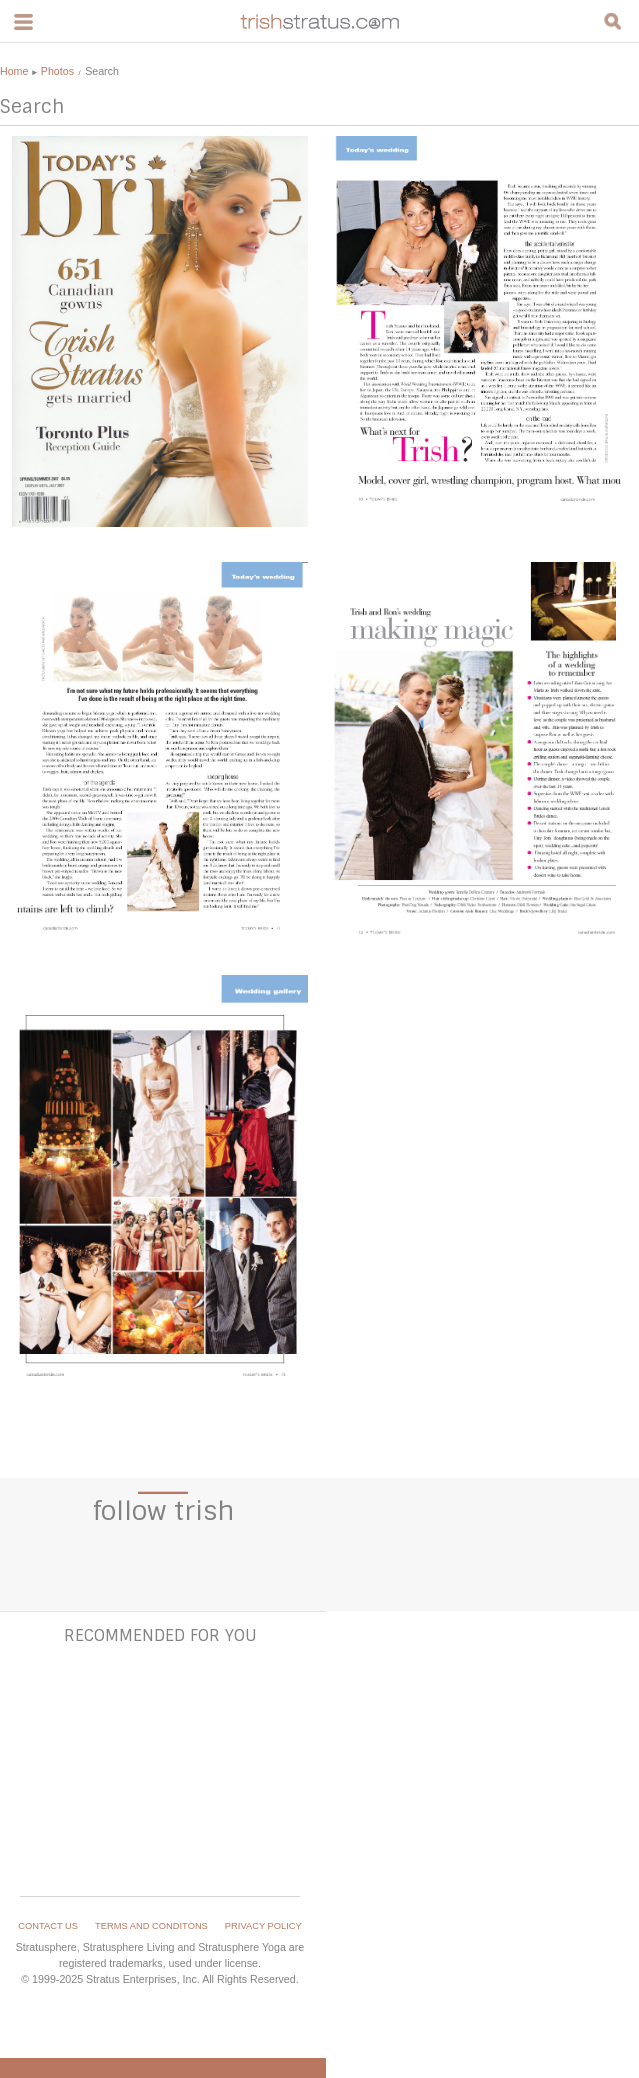 The height and width of the screenshot is (2078, 639). What do you see at coordinates (14, 71) in the screenshot?
I see `Home` at bounding box center [14, 71].